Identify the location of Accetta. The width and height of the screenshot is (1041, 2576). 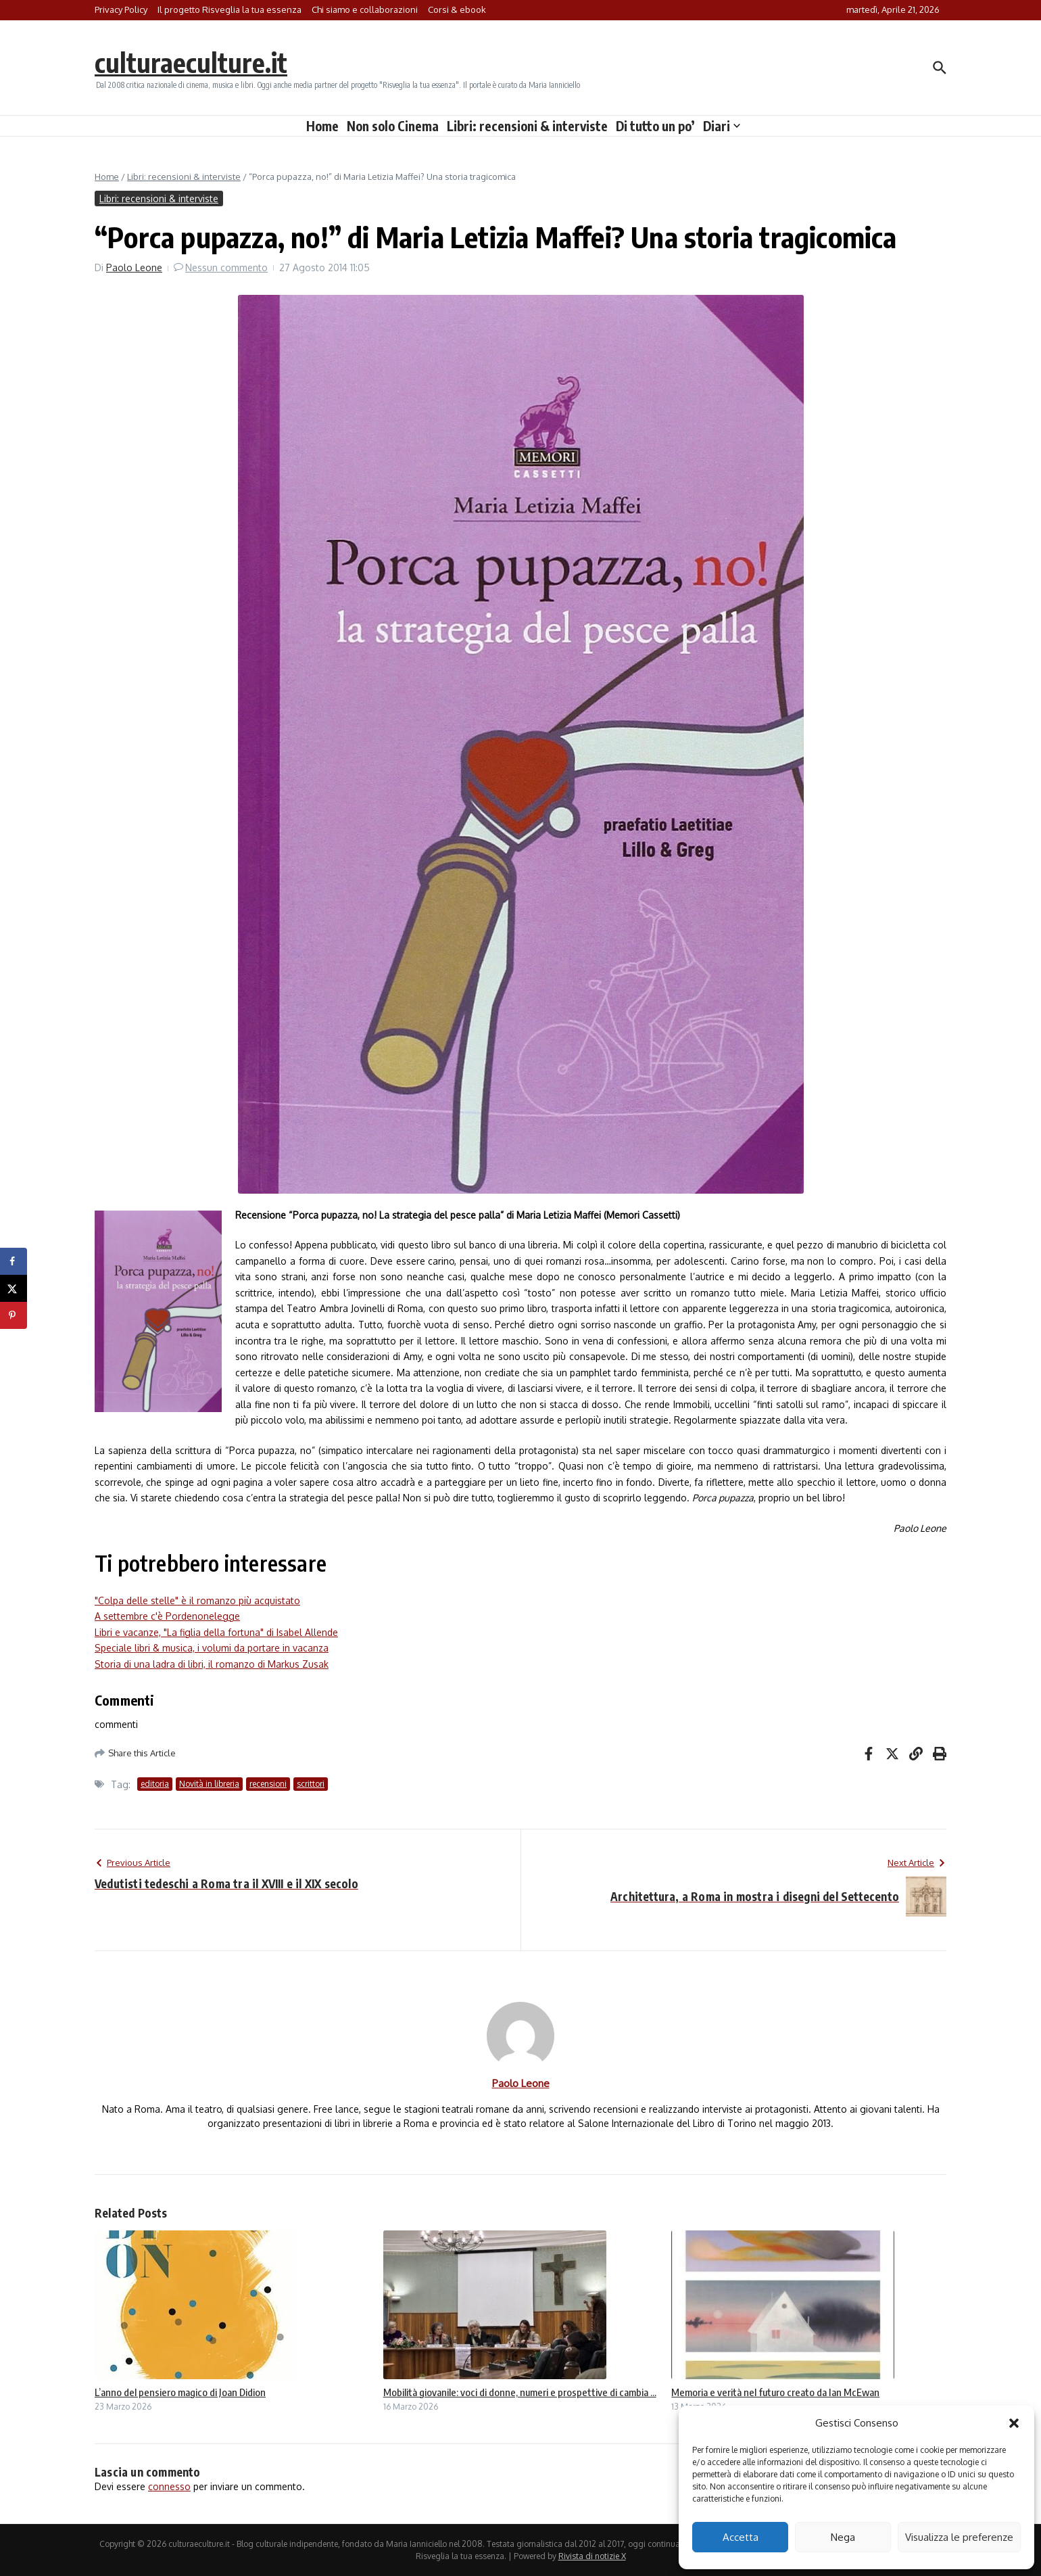
(740, 2537).